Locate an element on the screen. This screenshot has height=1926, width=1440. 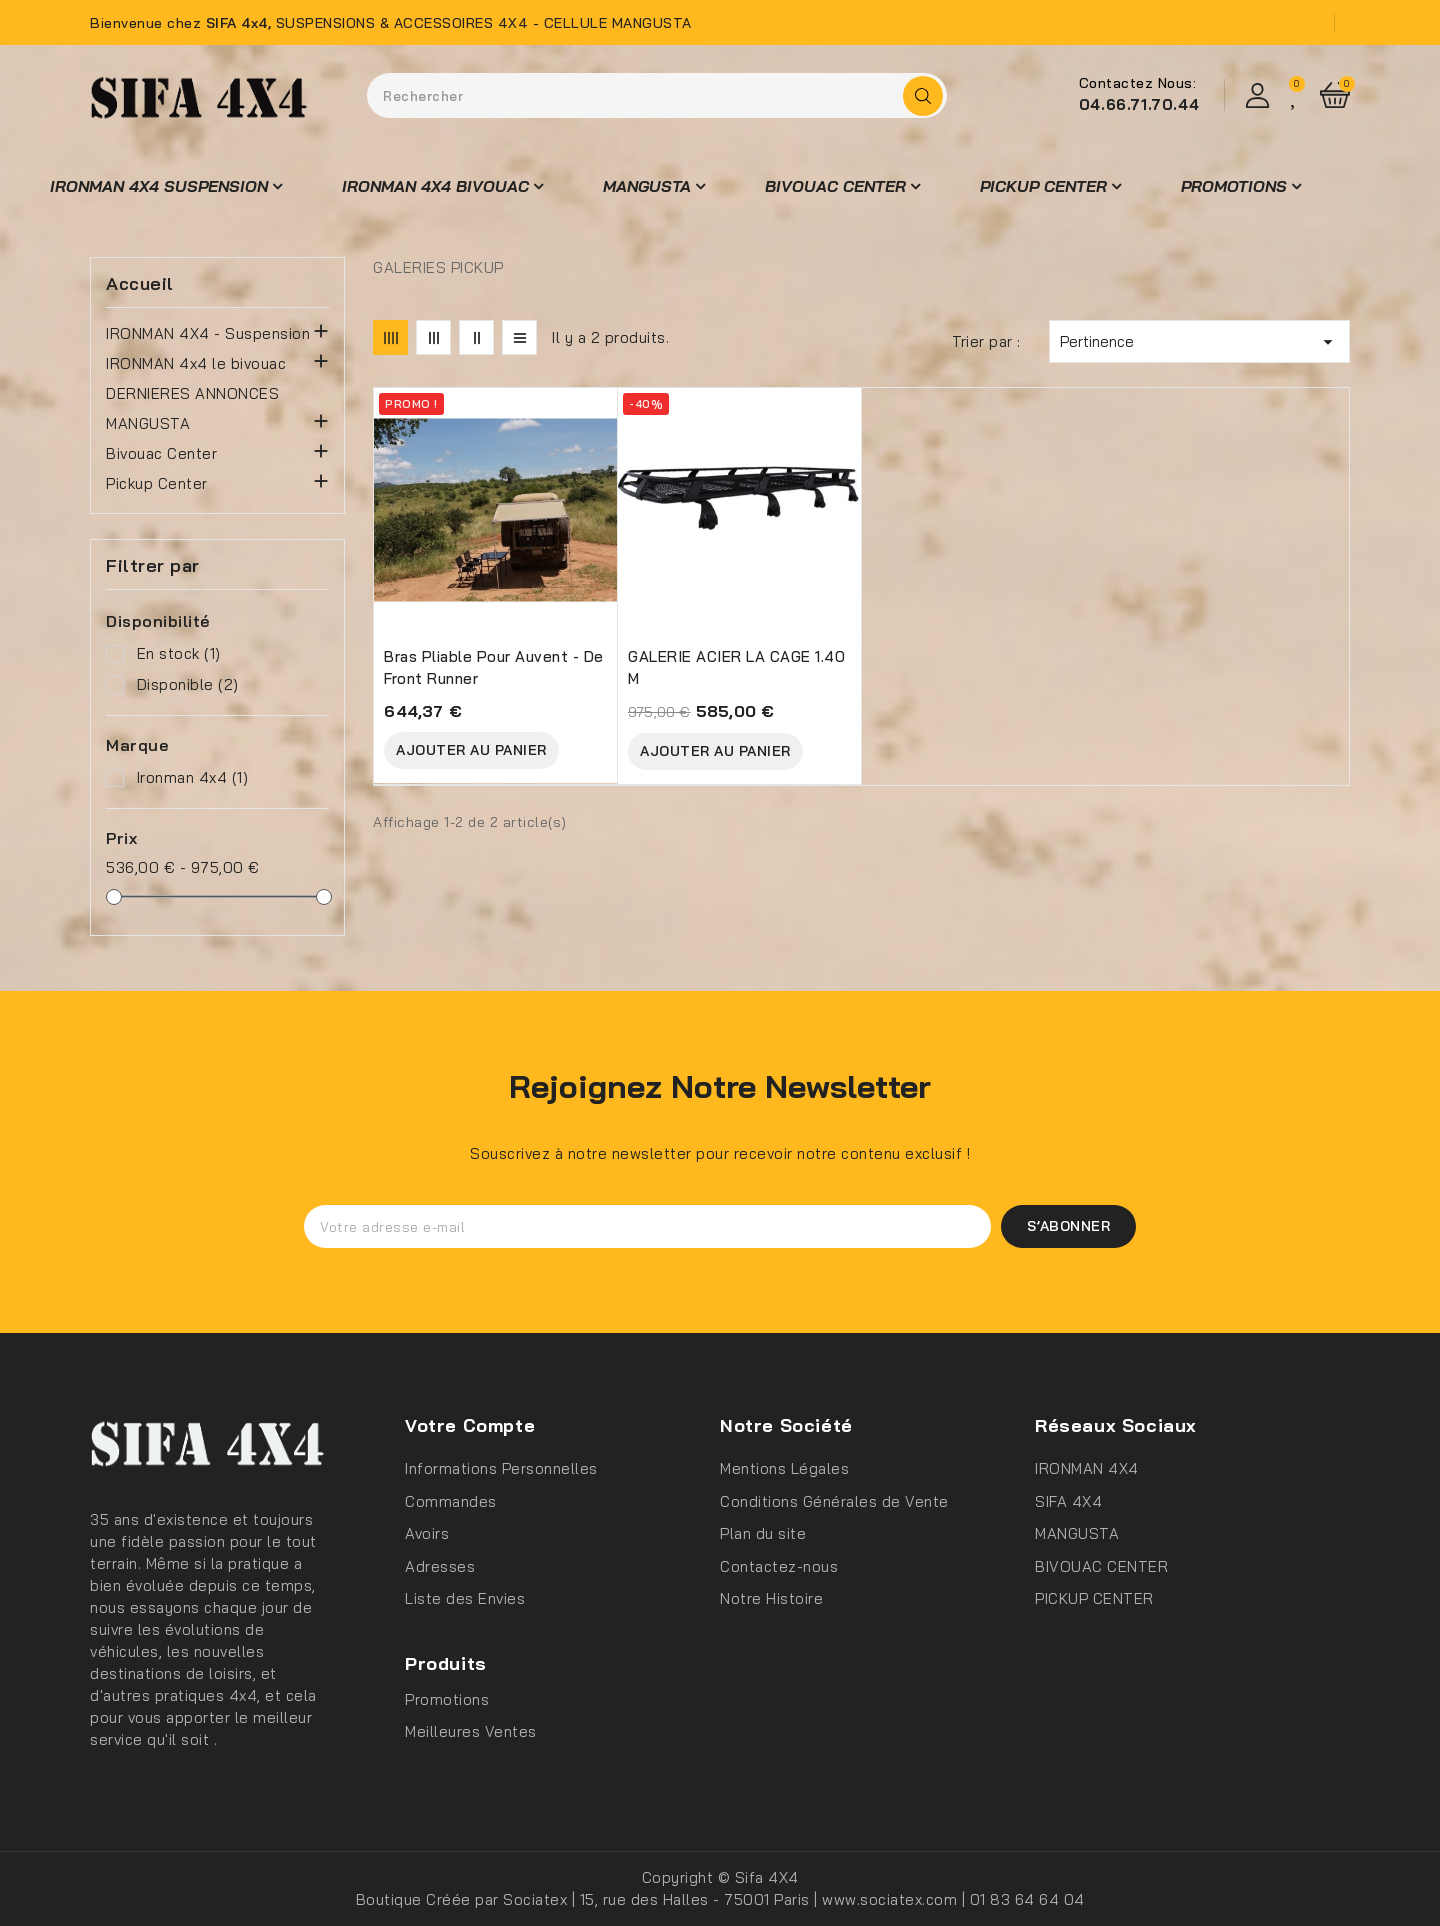
GALERIE ACIER LA CAGE 1.40 M is located at coordinates (736, 667).